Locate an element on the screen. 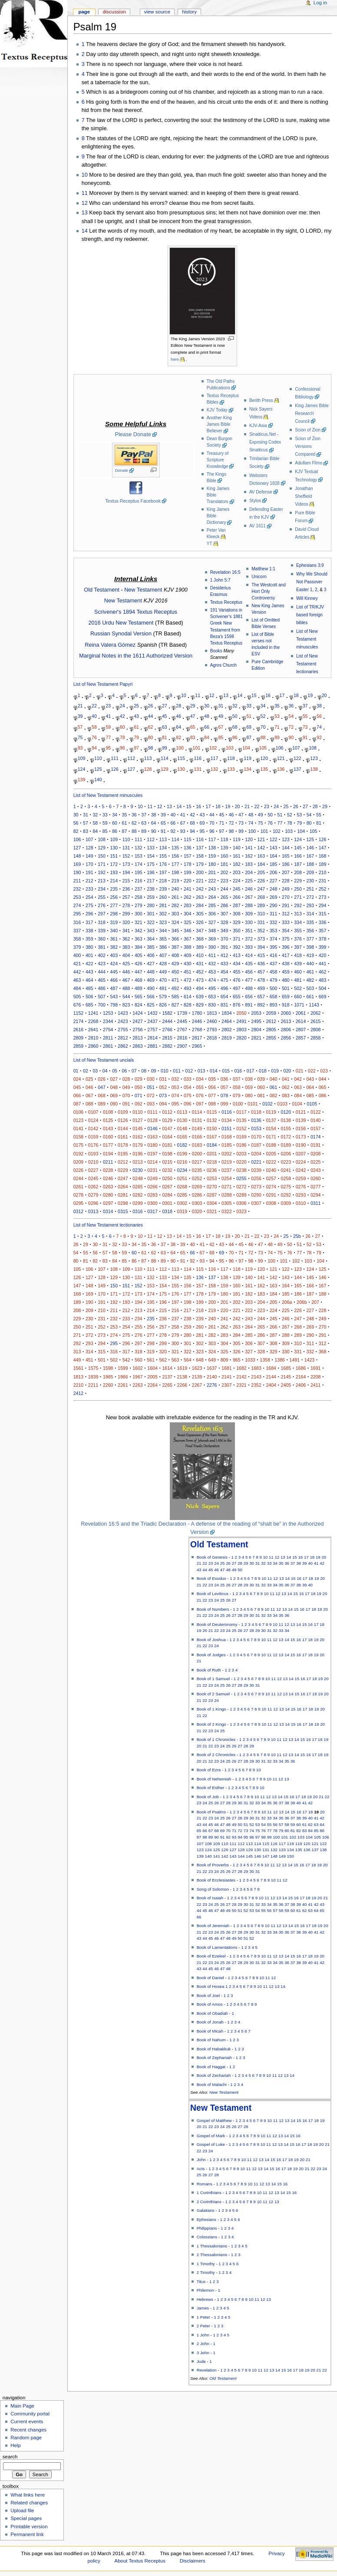  041 is located at coordinates (286, 1079).